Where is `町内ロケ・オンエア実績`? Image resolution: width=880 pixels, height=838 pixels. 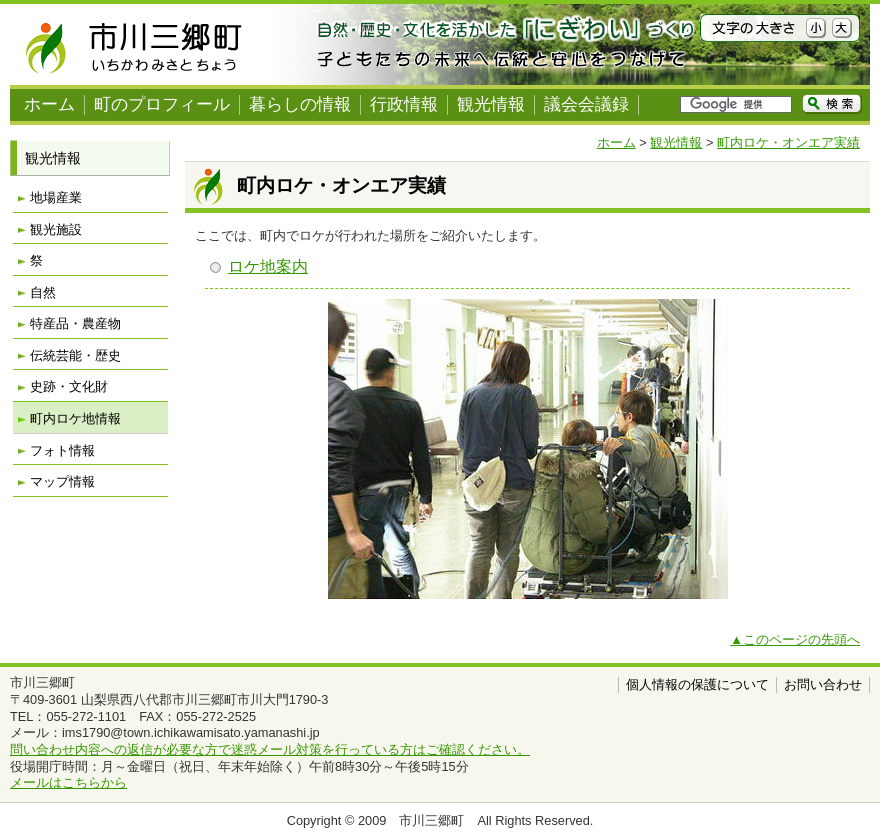 町内ロケ・オンエア実績 is located at coordinates (788, 142).